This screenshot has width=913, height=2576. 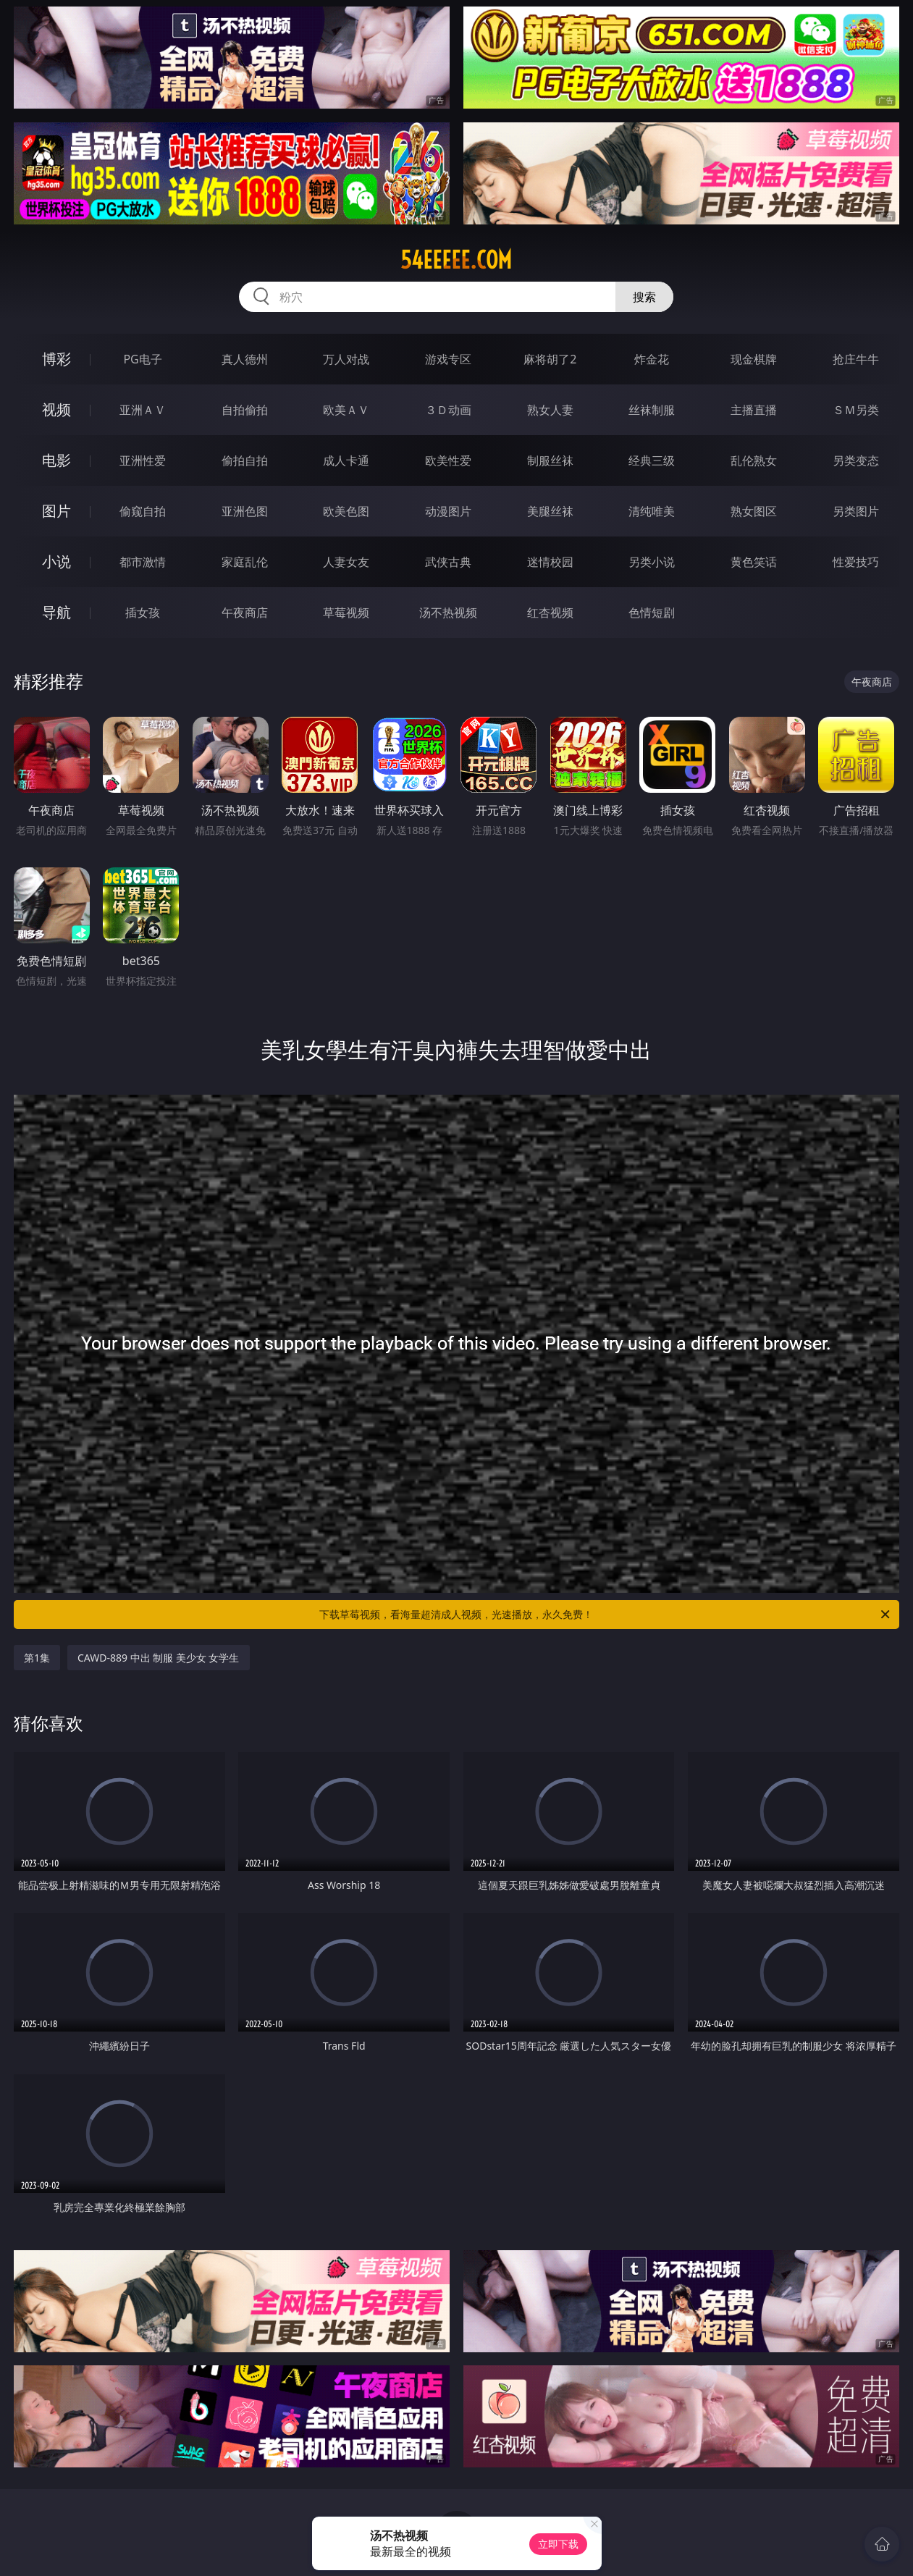 What do you see at coordinates (245, 410) in the screenshot?
I see `自拍偷拍` at bounding box center [245, 410].